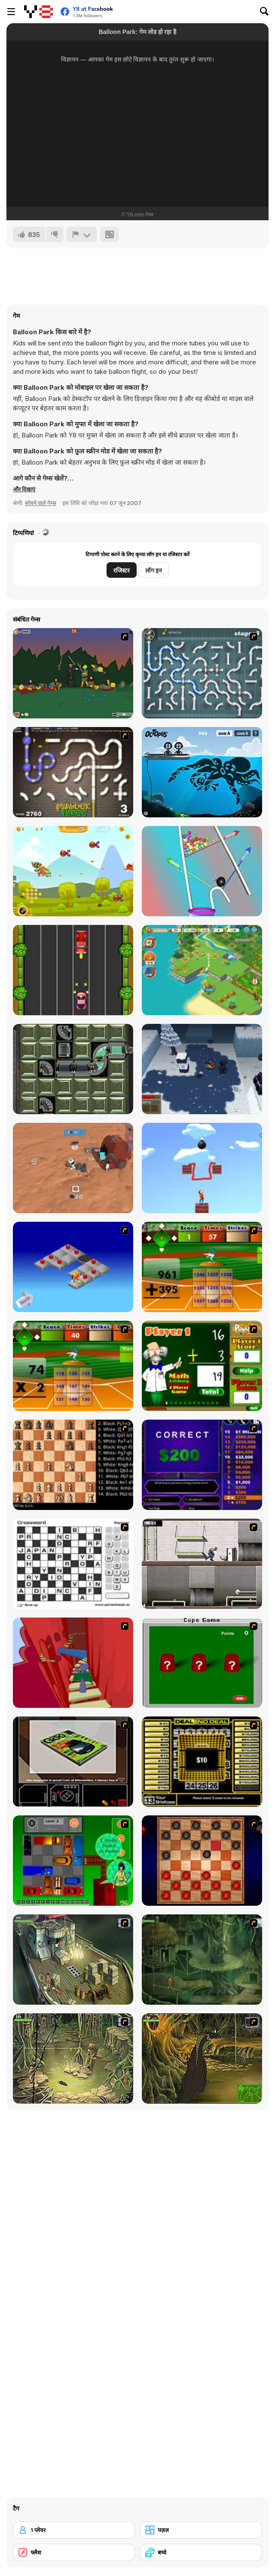  Describe the element at coordinates (40, 502) in the screenshot. I see `सोचने वाले गेम्स [Puzzle & Thinking]` at that location.